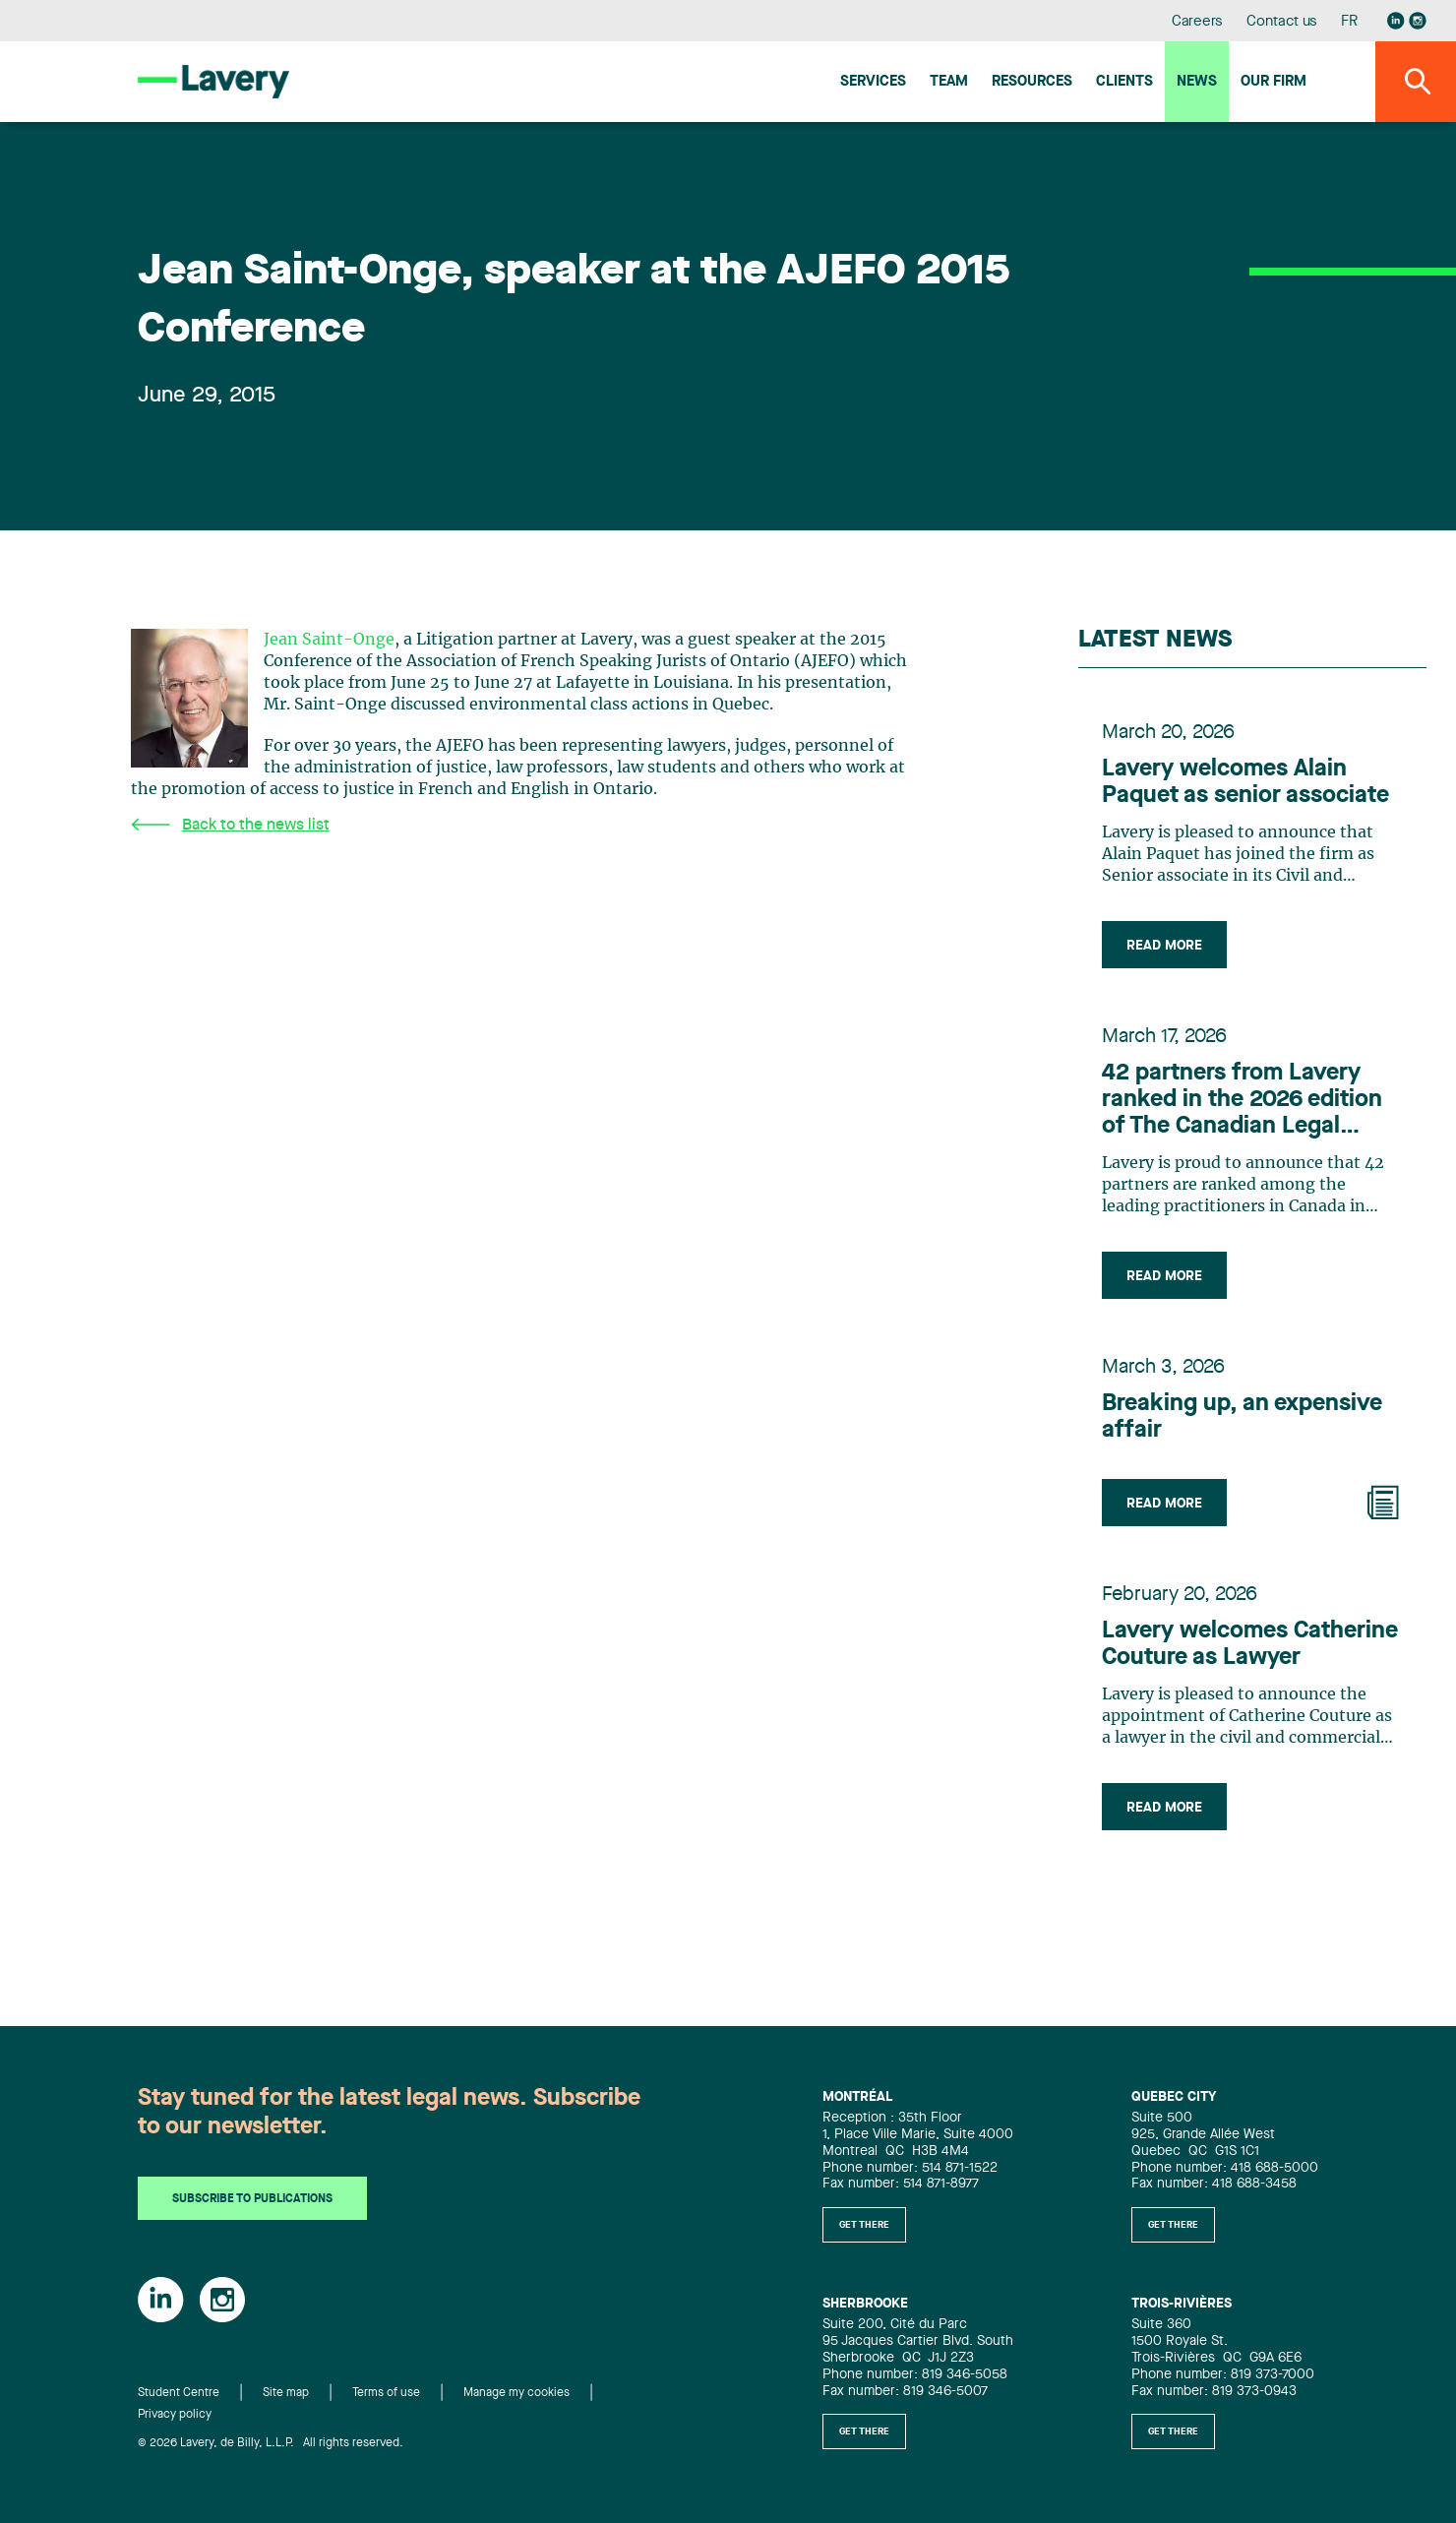 Image resolution: width=1456 pixels, height=2523 pixels. I want to click on Clients, so click(1124, 82).